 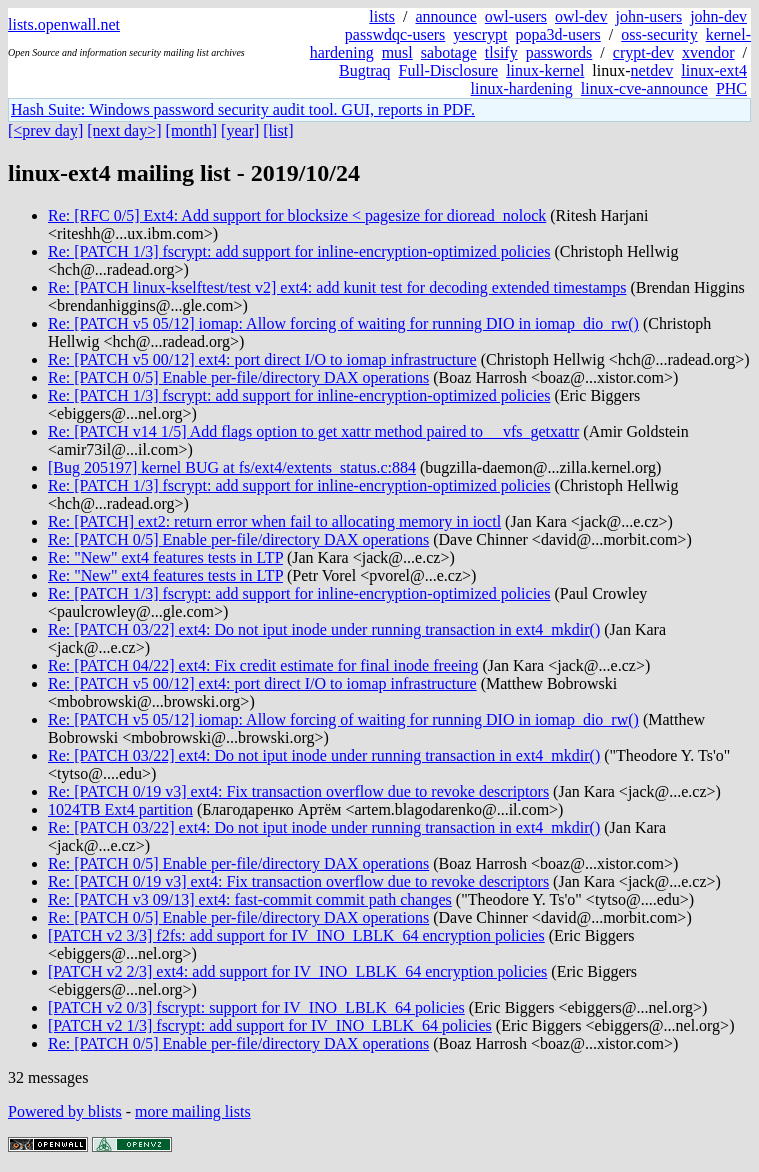 I want to click on Re: "New" ext4 features tests in LTP, so click(x=165, y=557).